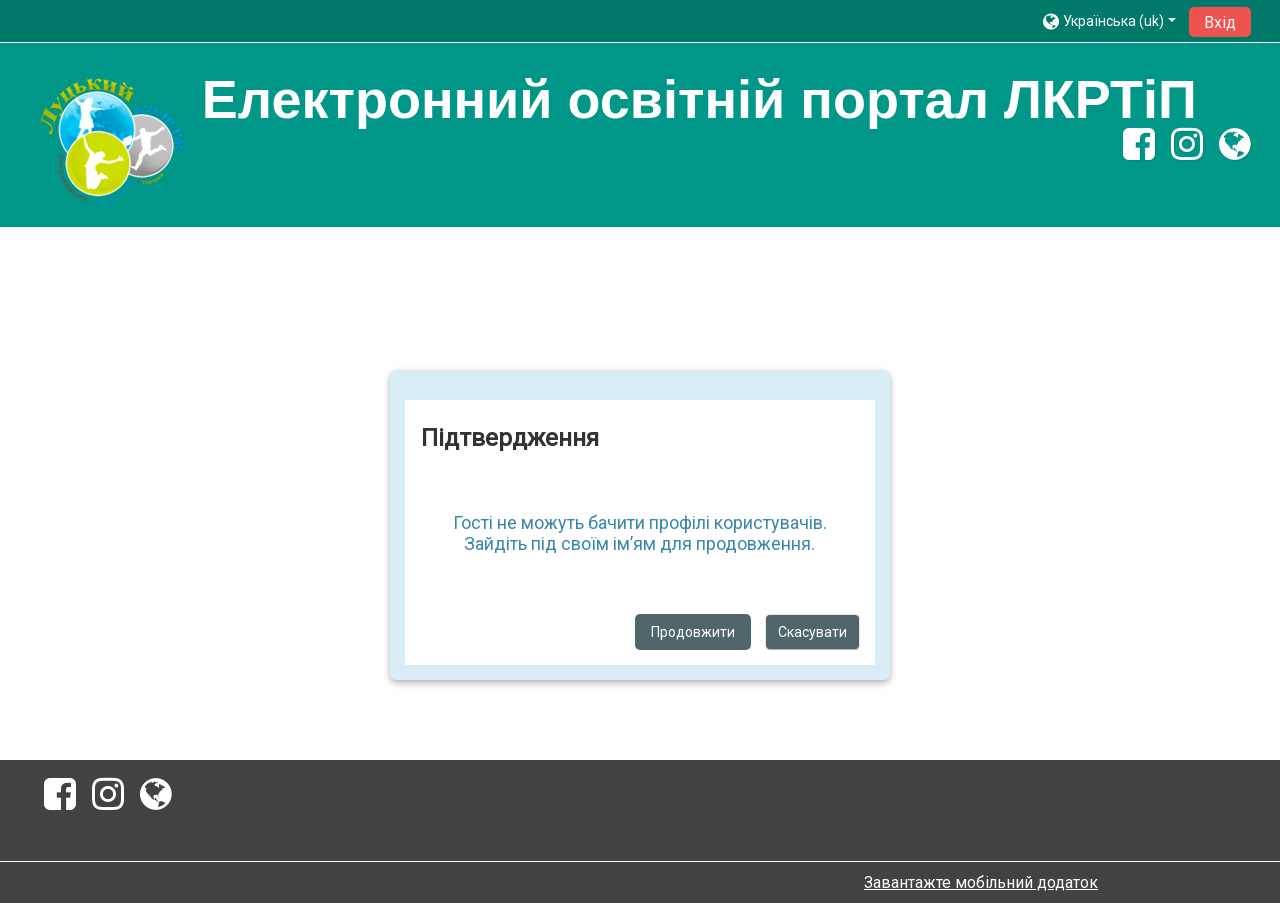 Image resolution: width=1280 pixels, height=903 pixels. Describe the element at coordinates (1220, 22) in the screenshot. I see `Вхід` at that location.